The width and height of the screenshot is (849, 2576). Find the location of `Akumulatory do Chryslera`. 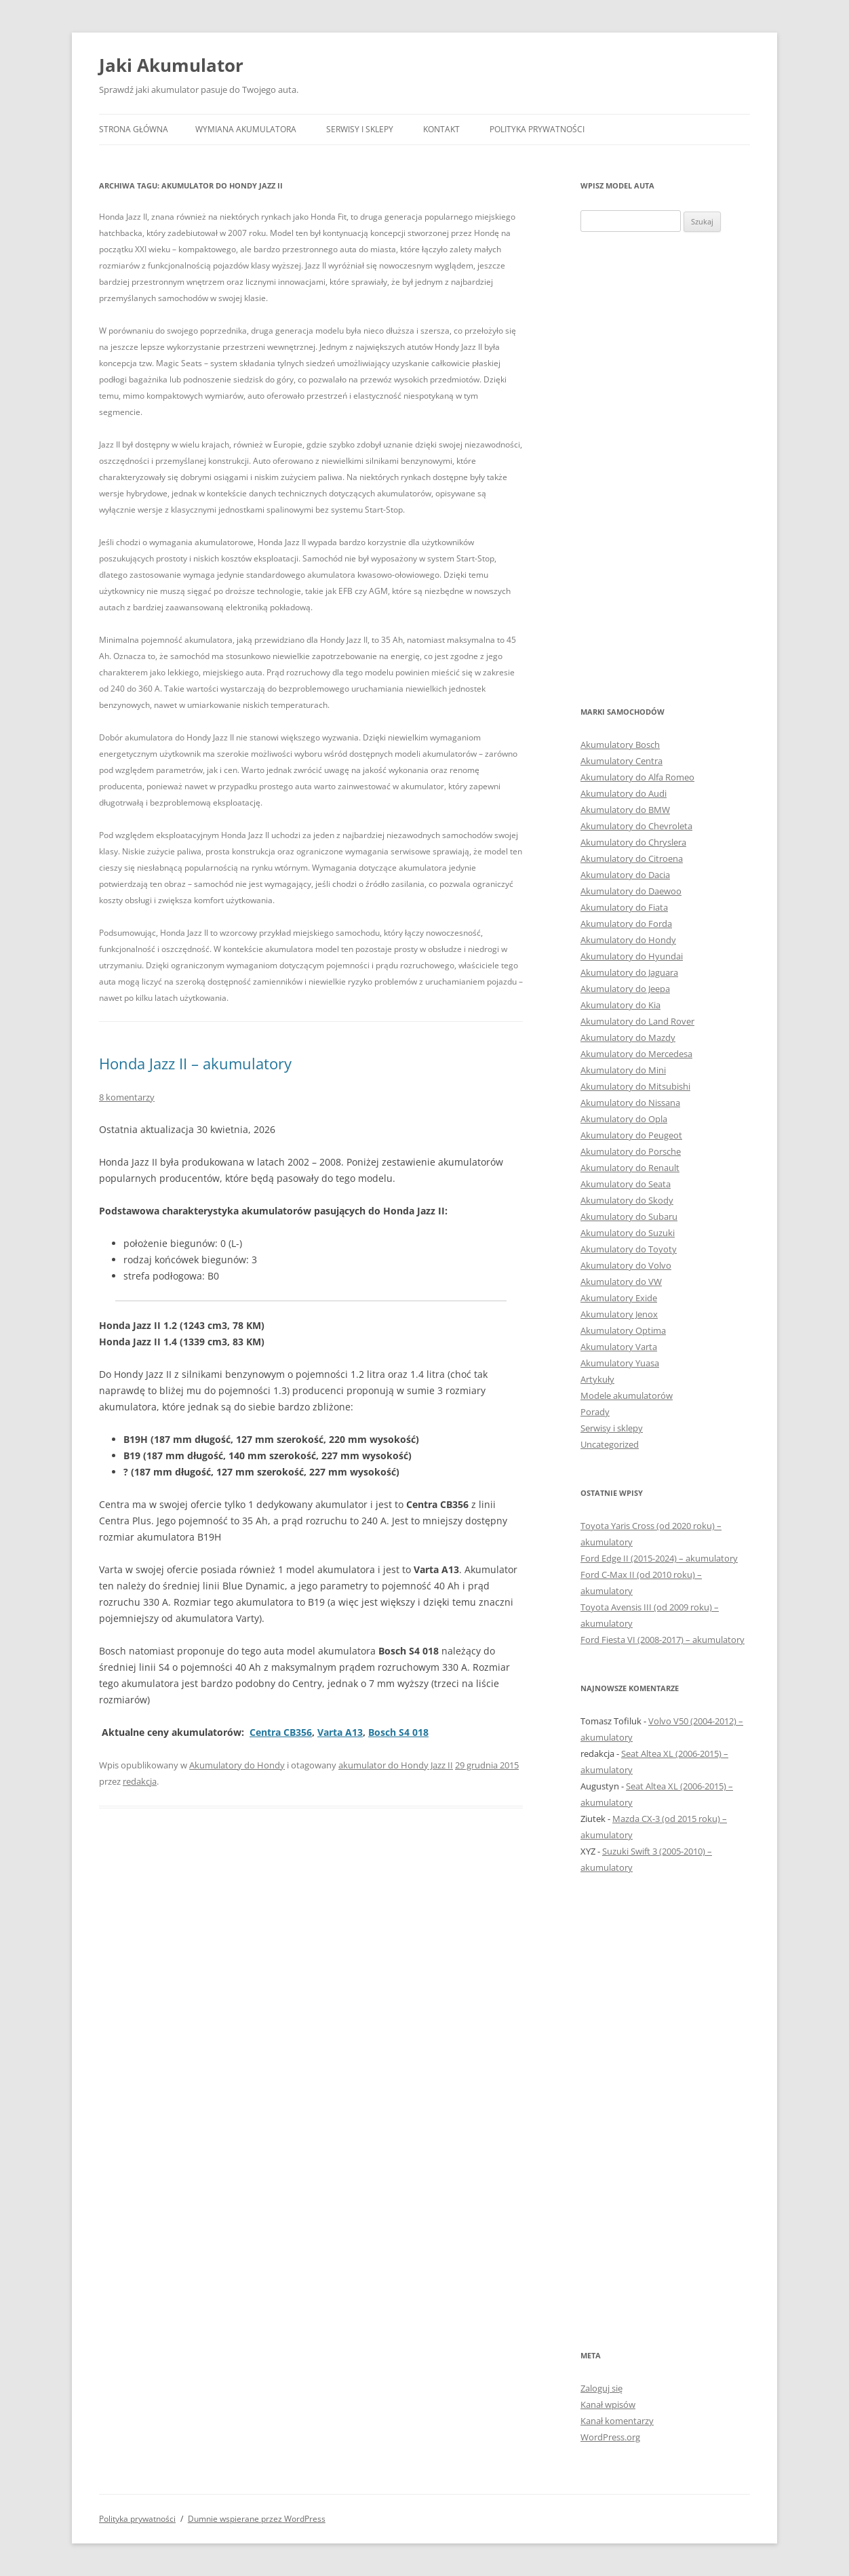

Akumulatory do Chryslera is located at coordinates (633, 842).